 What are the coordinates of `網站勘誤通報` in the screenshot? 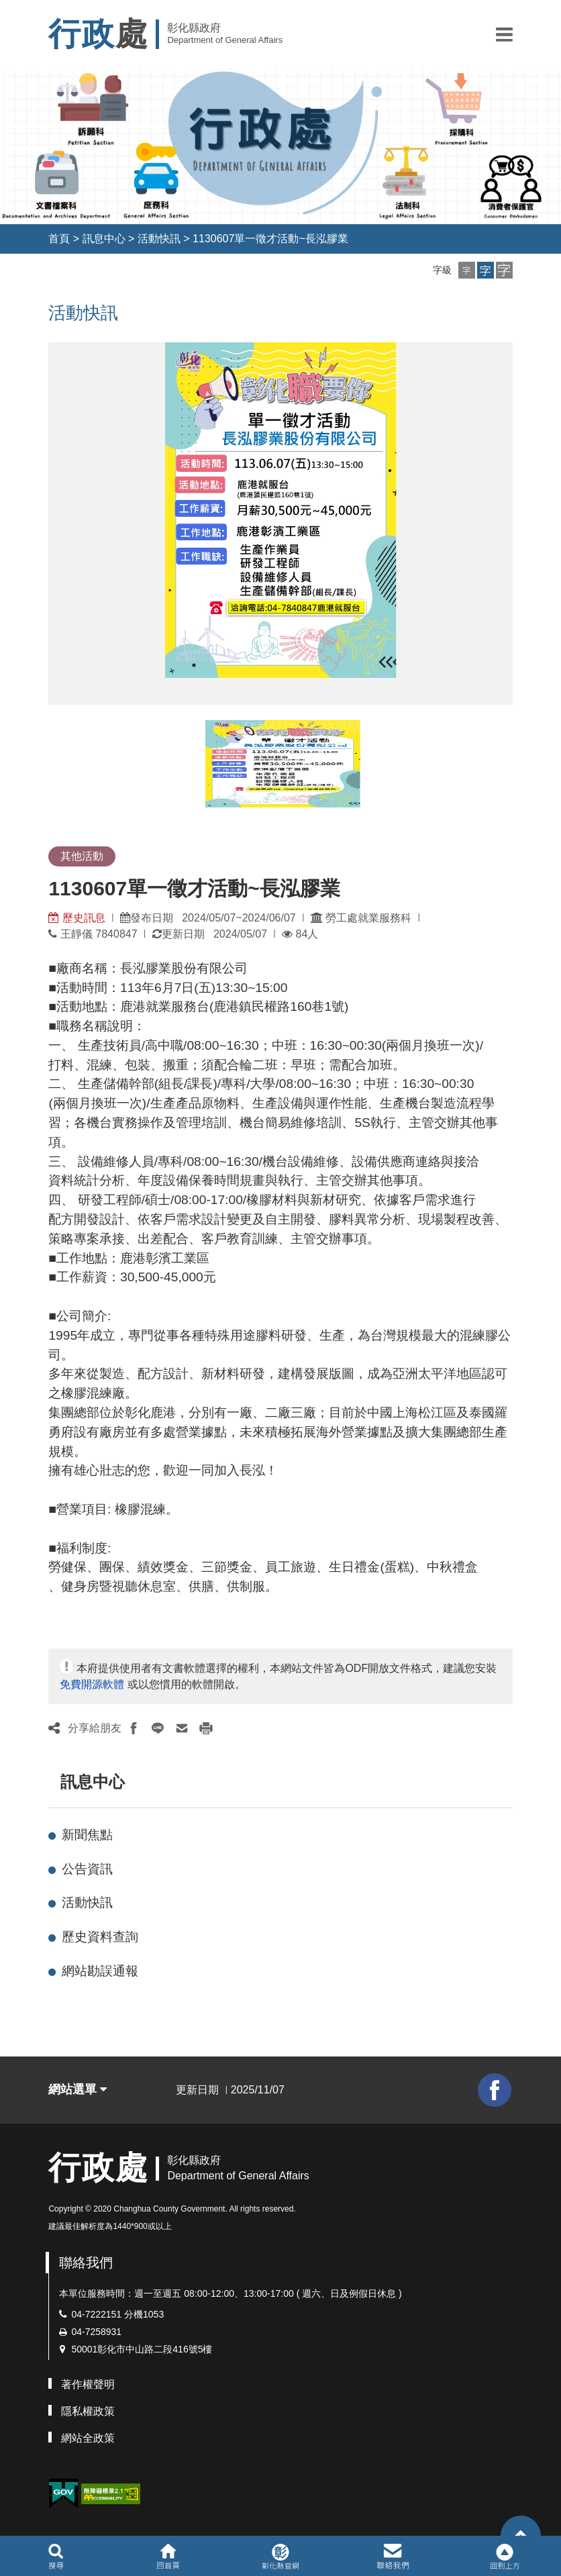 It's located at (100, 1971).